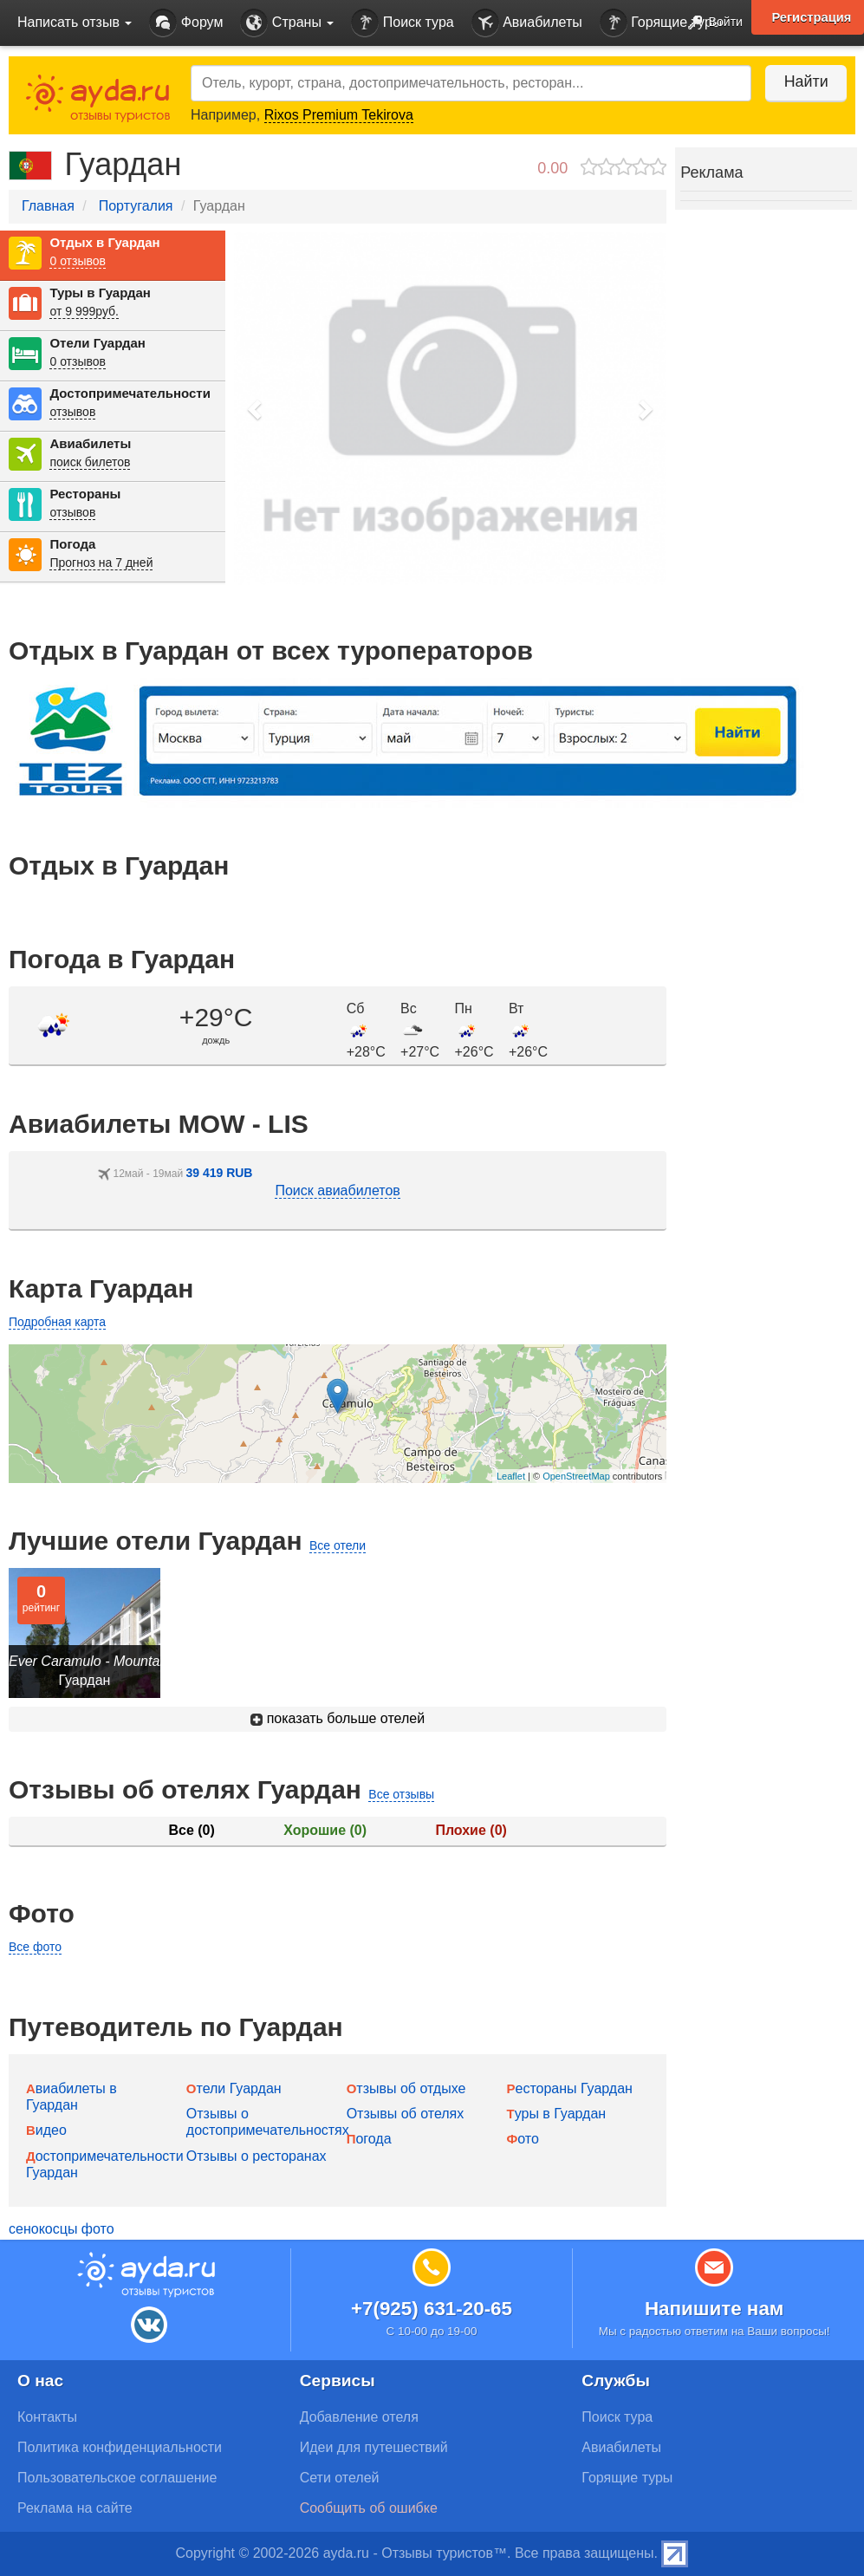 The width and height of the screenshot is (864, 2576). What do you see at coordinates (218, 1173) in the screenshot?
I see `39 419 RUB` at bounding box center [218, 1173].